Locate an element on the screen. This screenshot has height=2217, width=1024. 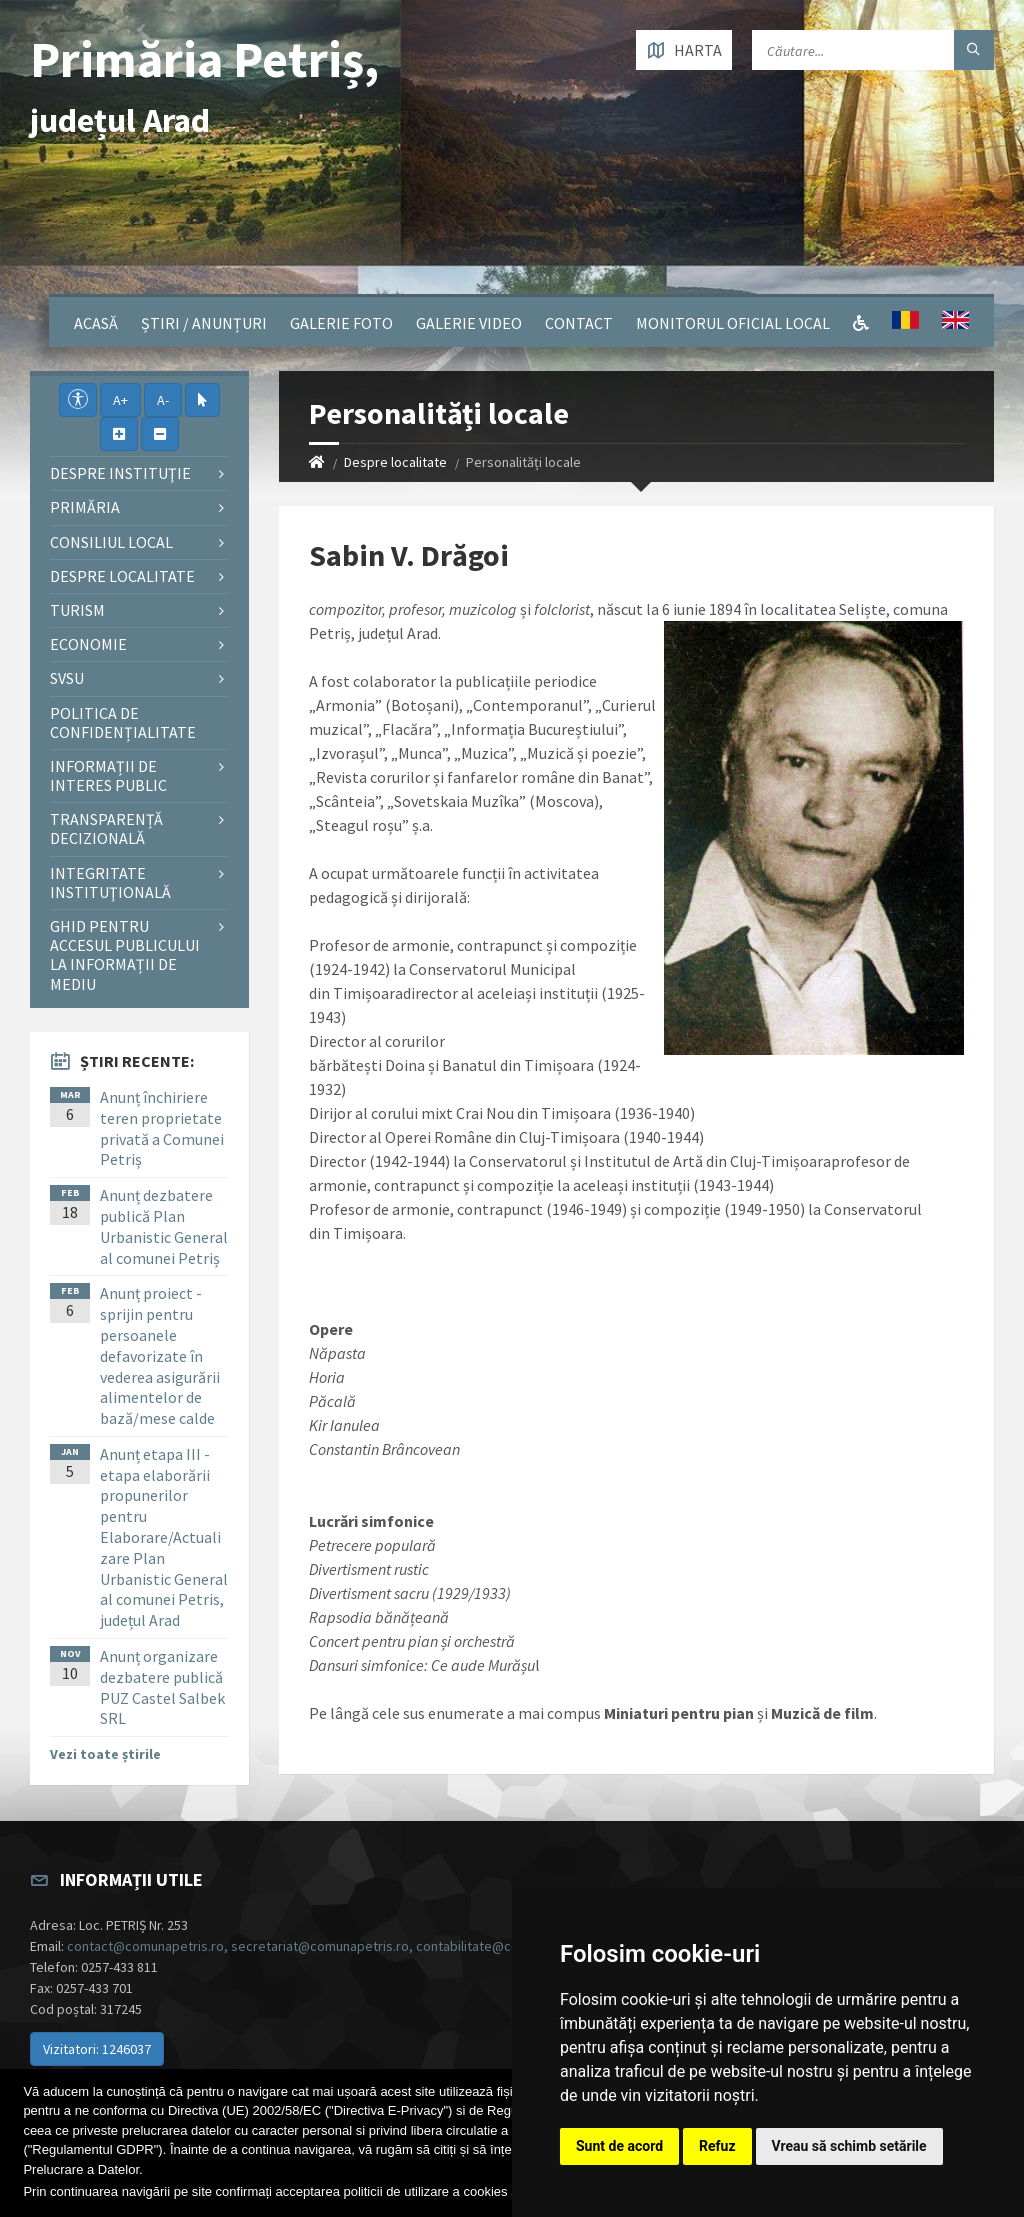
Vezi toate știrile is located at coordinates (105, 1754).